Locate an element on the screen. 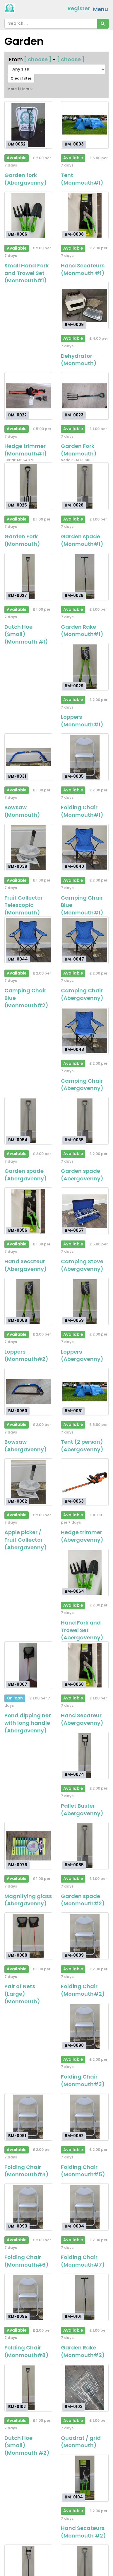  BM-0101 is located at coordinates (73, 2316).